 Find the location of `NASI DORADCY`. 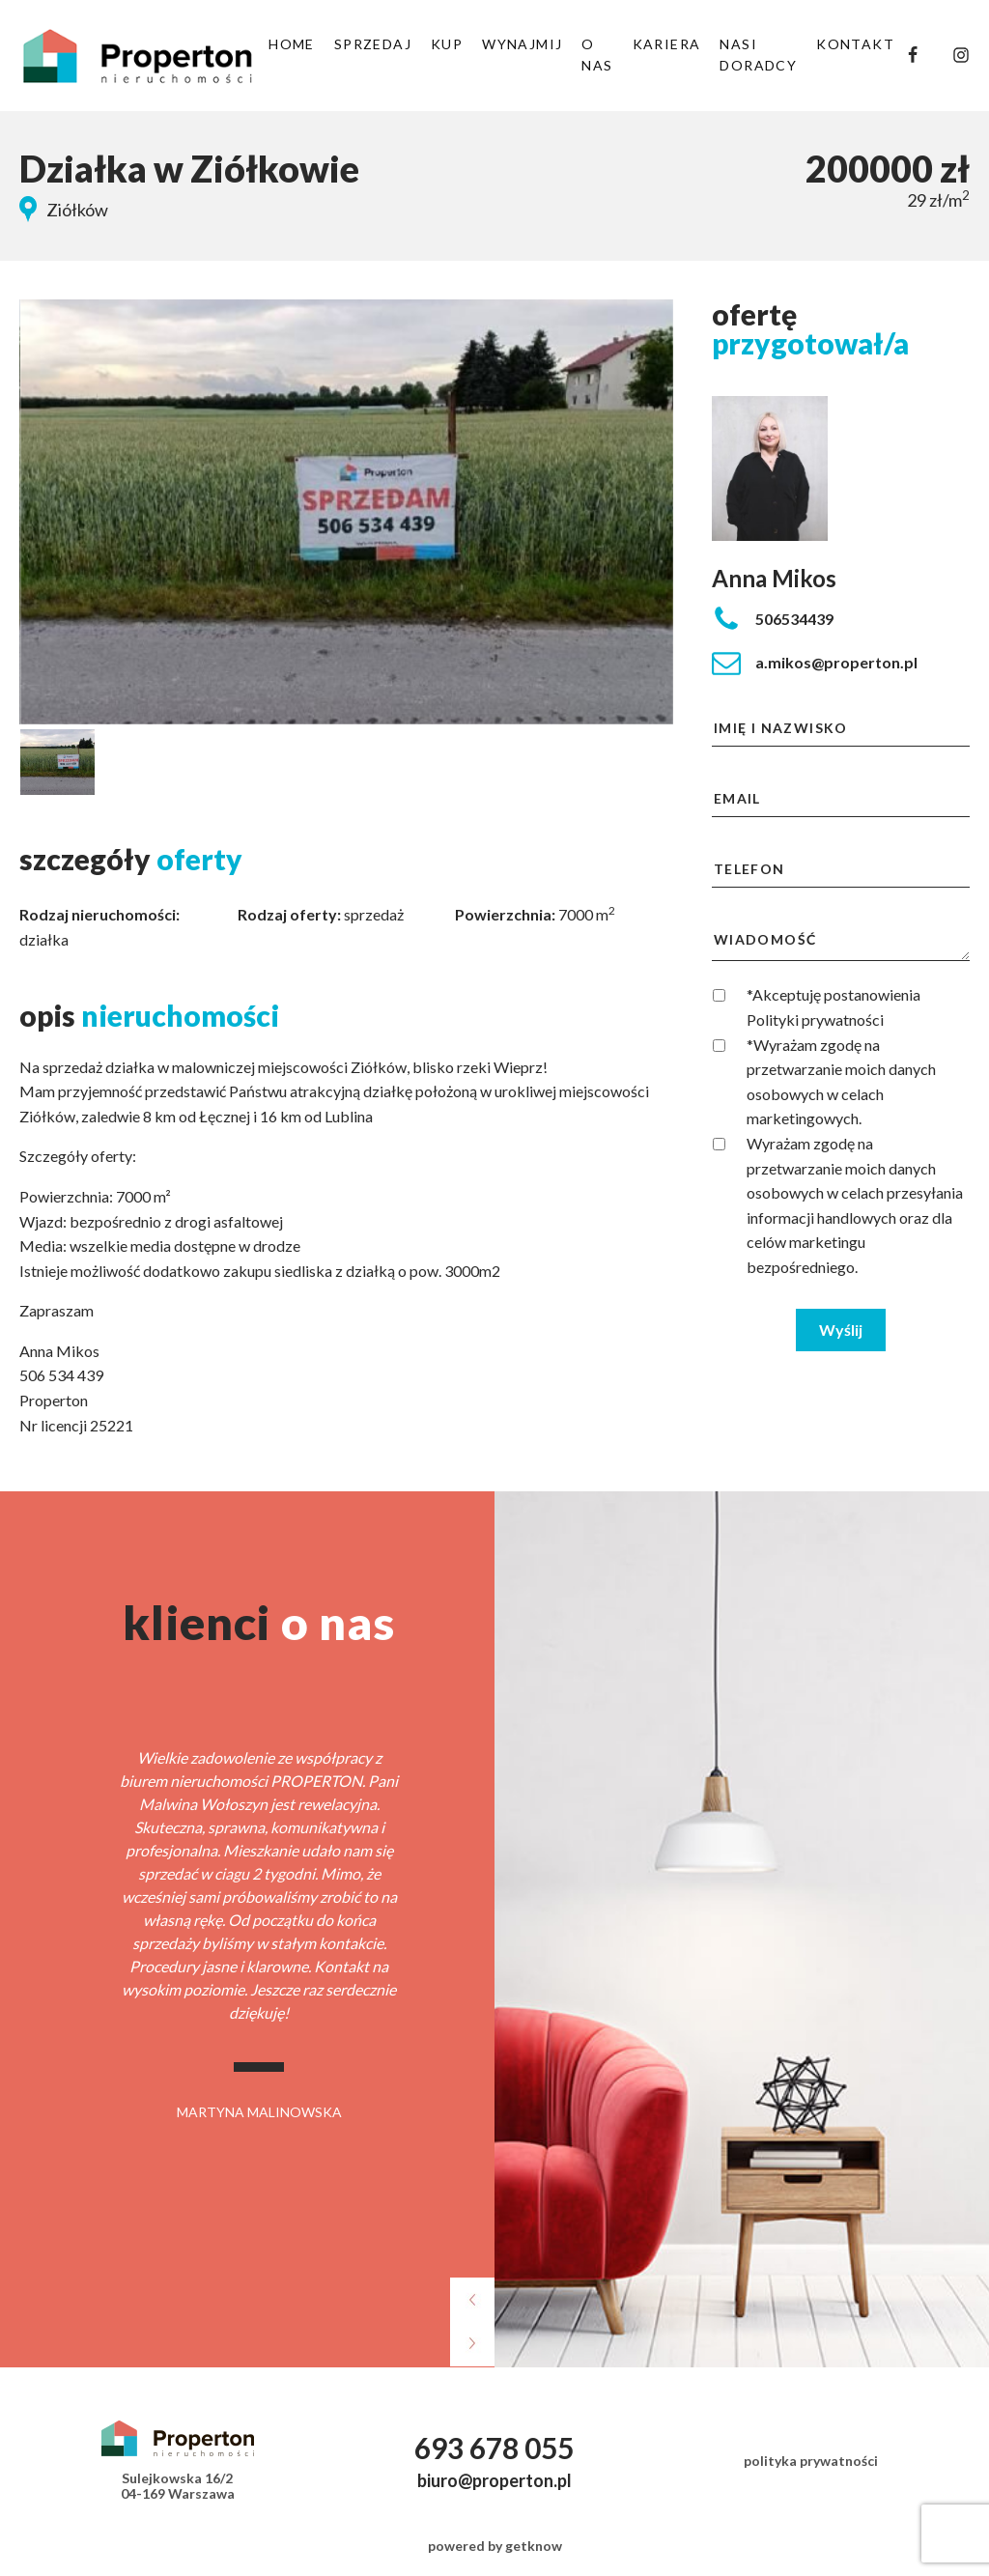

NASI DORADCY is located at coordinates (758, 54).